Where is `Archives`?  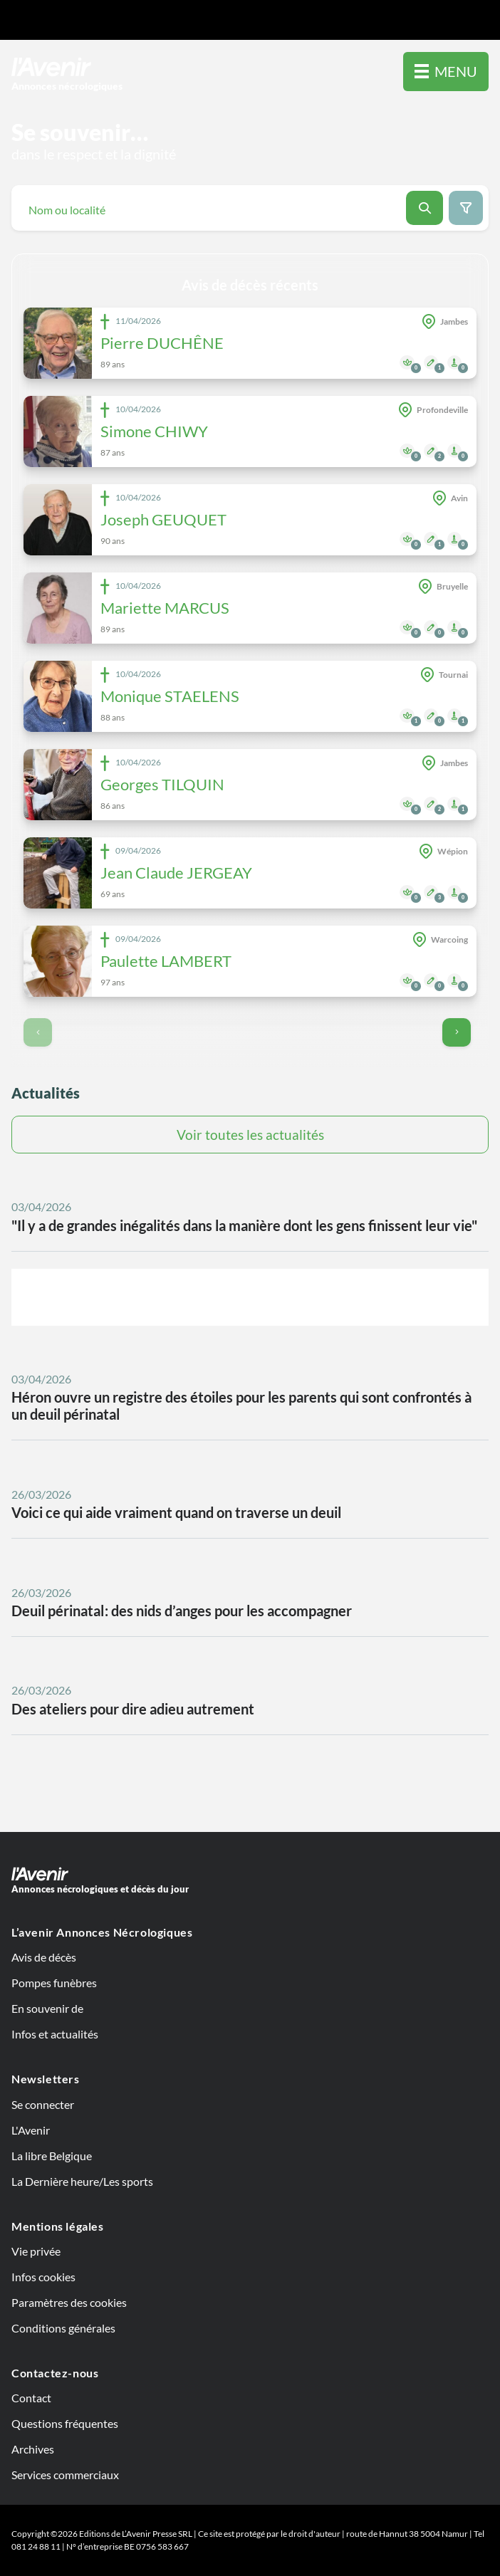 Archives is located at coordinates (32, 2449).